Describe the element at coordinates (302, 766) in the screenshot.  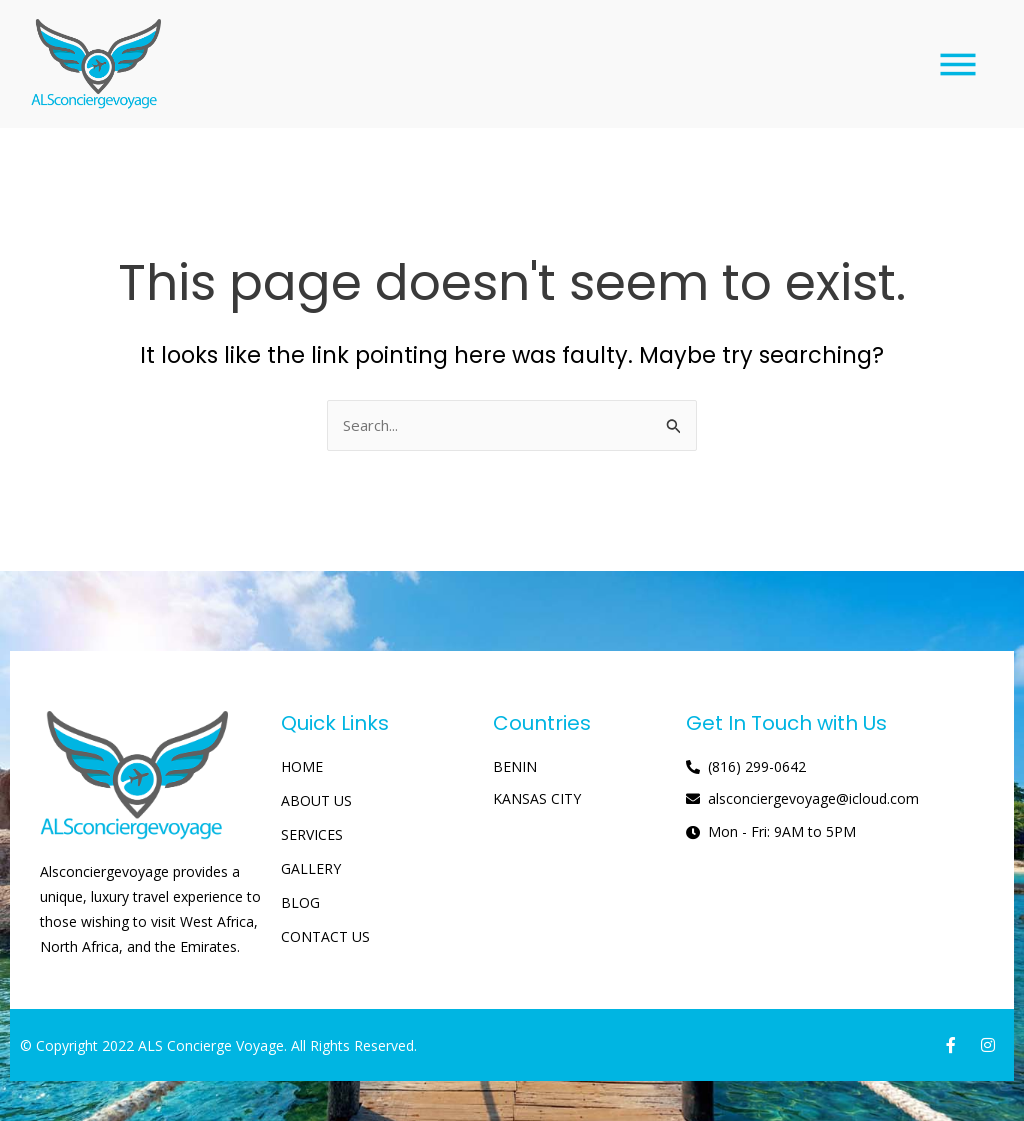
I see `HOME` at that location.